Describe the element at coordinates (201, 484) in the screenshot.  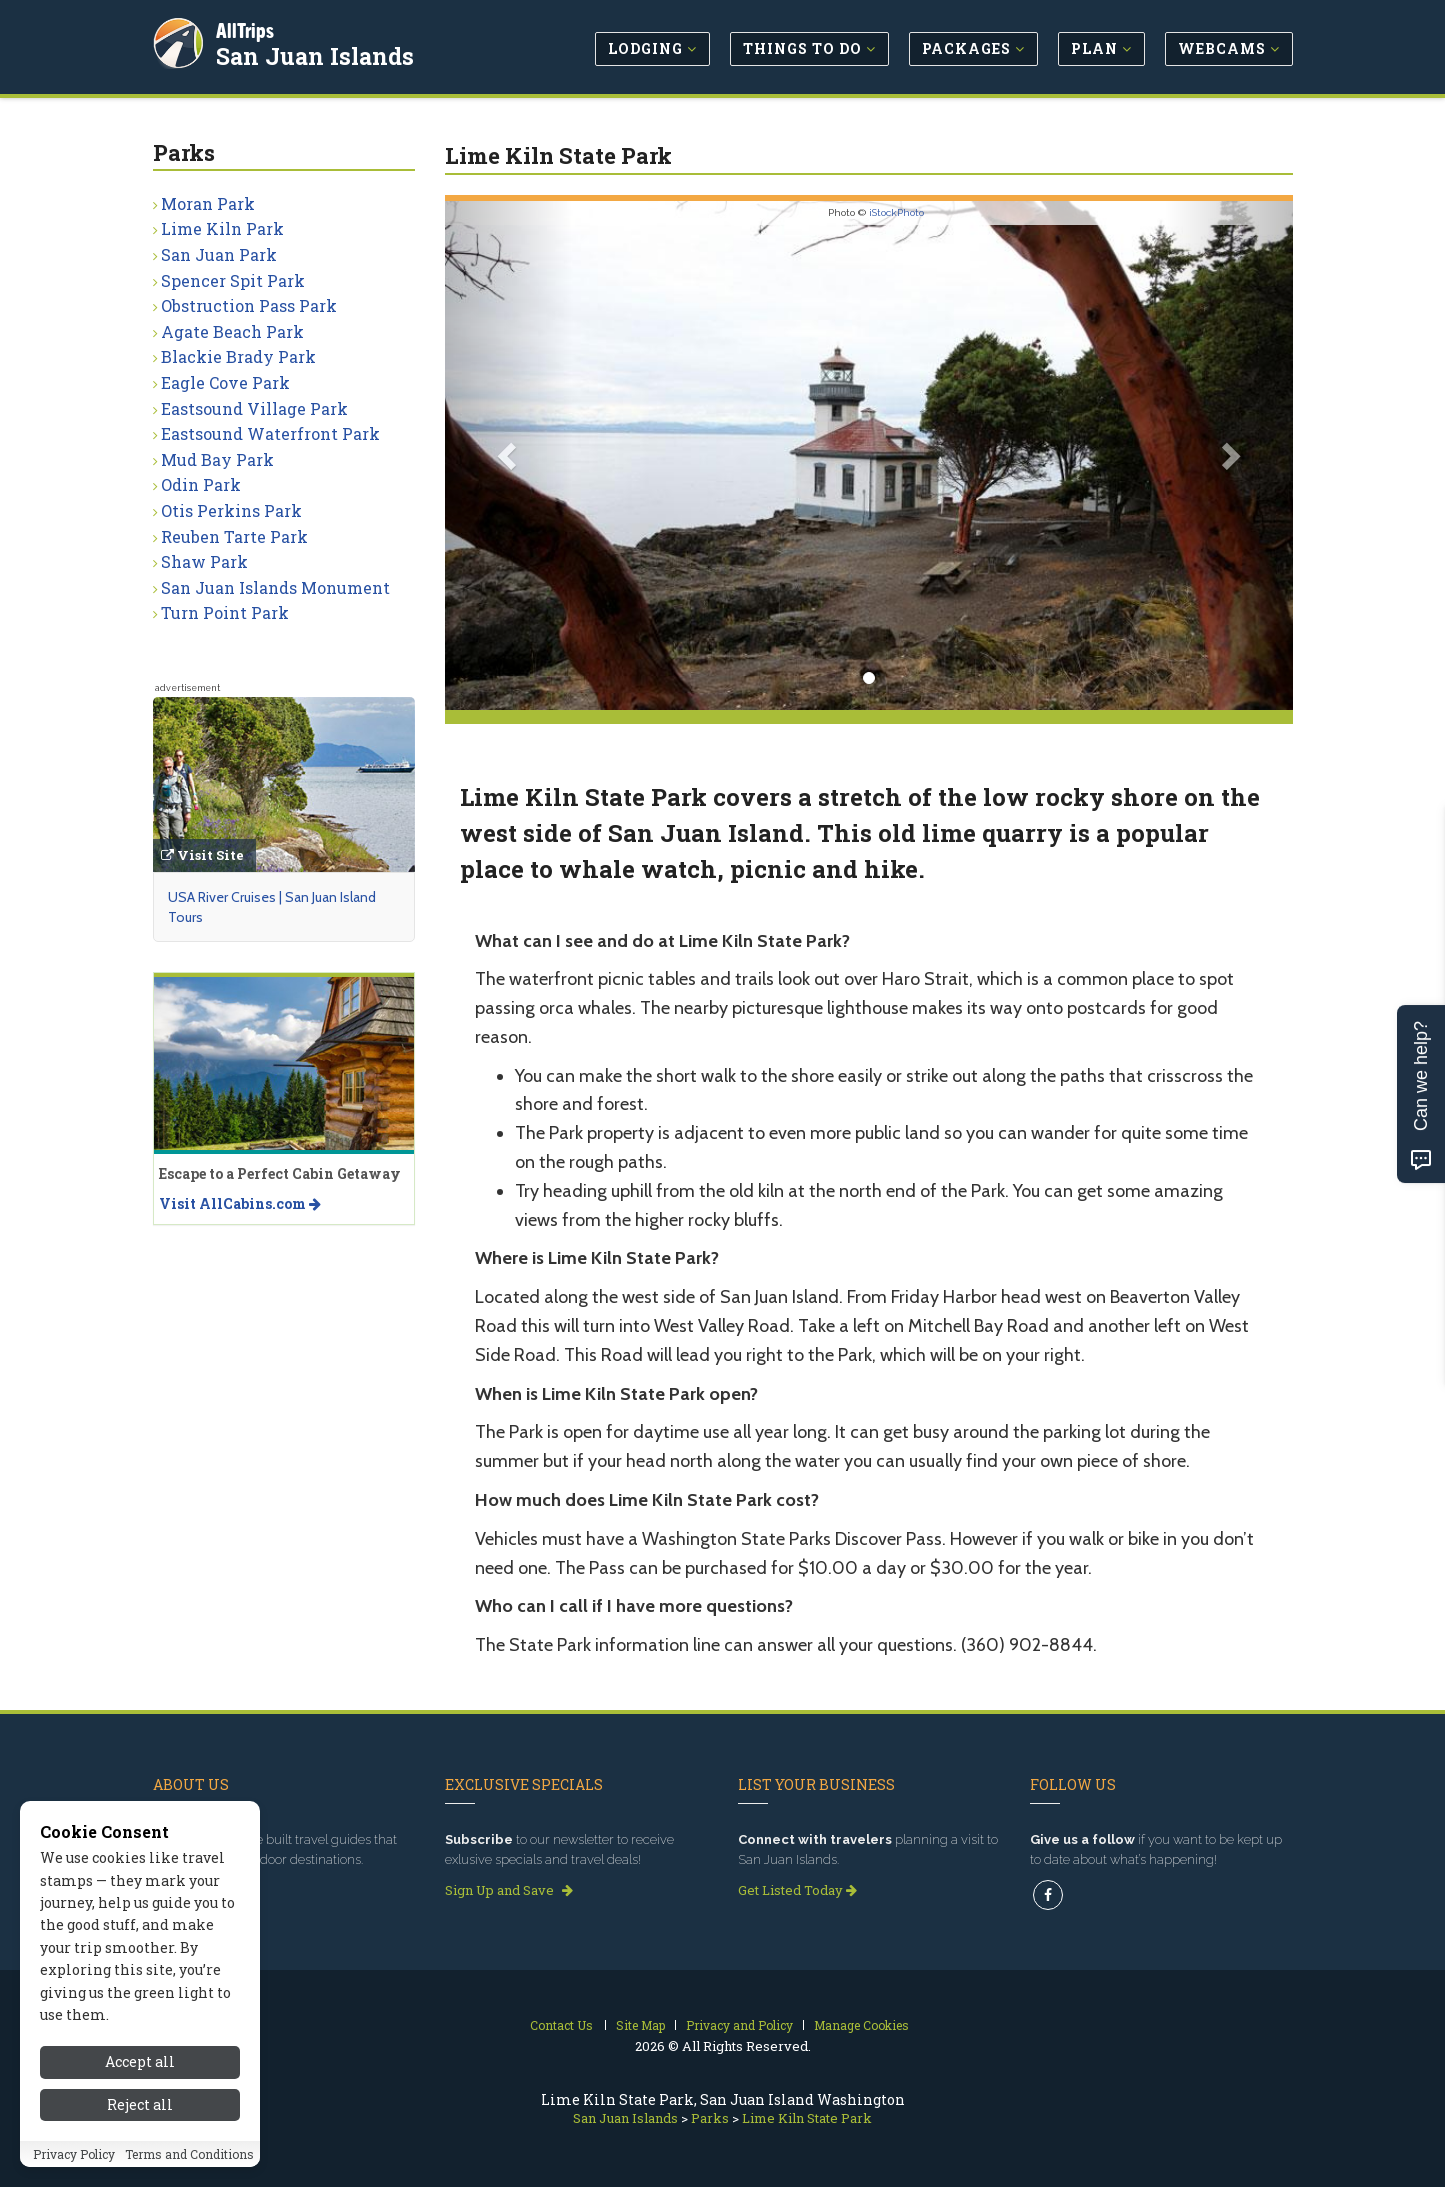
I see `Odin Park` at that location.